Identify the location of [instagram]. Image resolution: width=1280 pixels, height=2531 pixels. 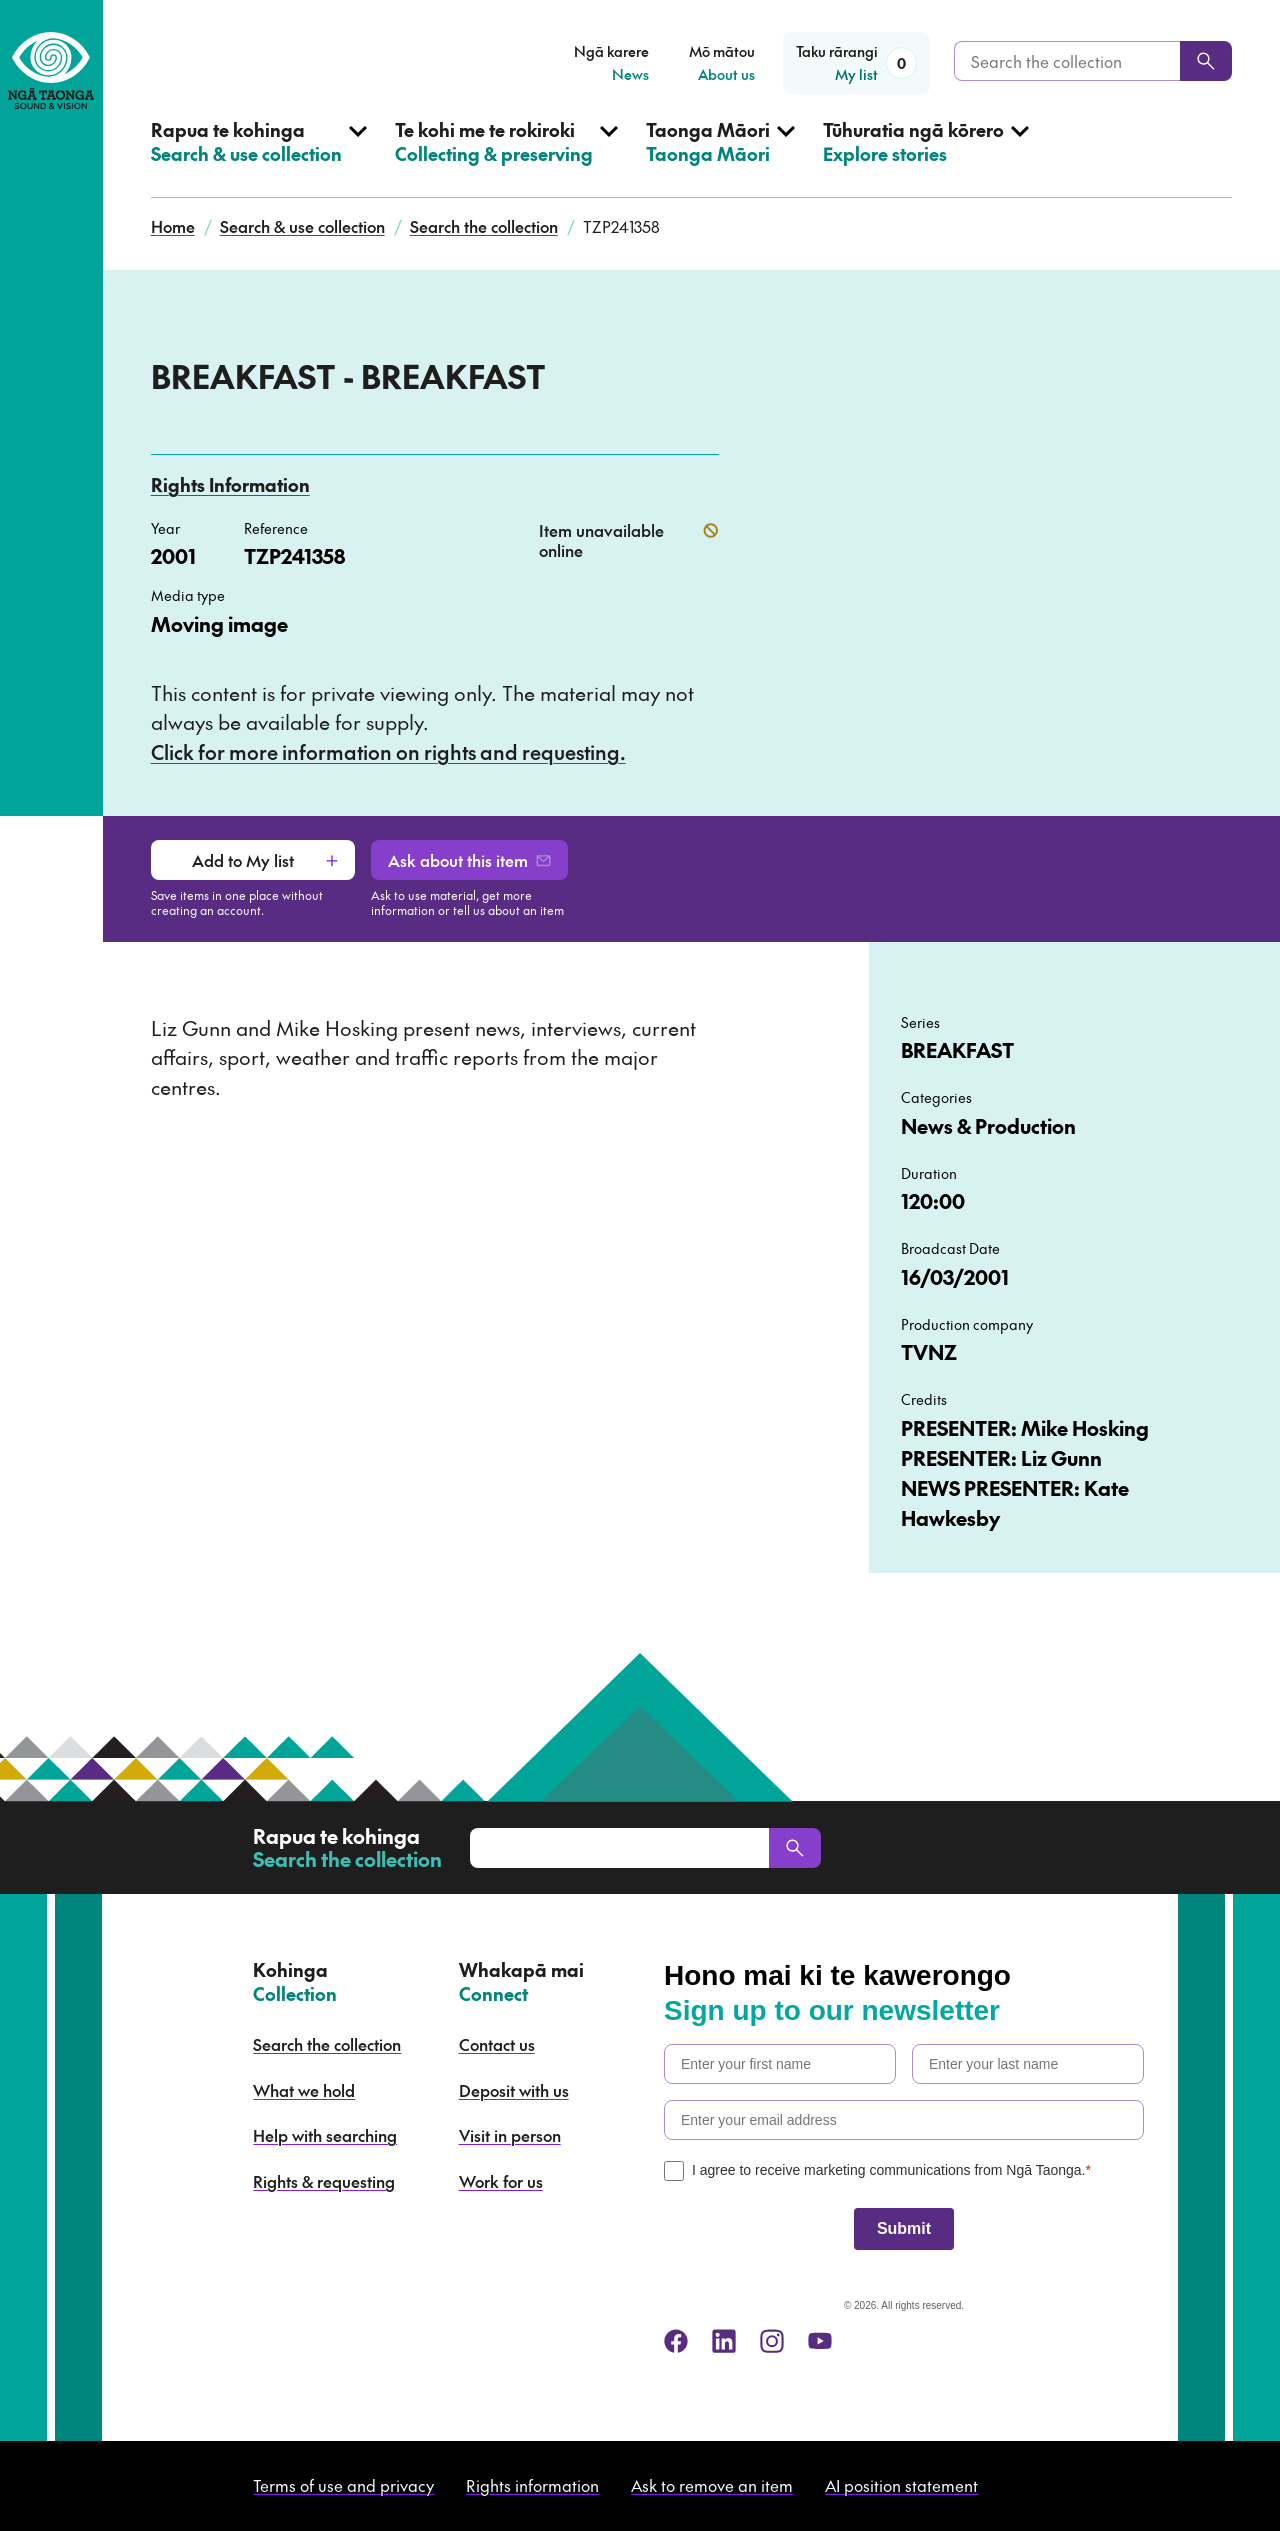
(772, 2341).